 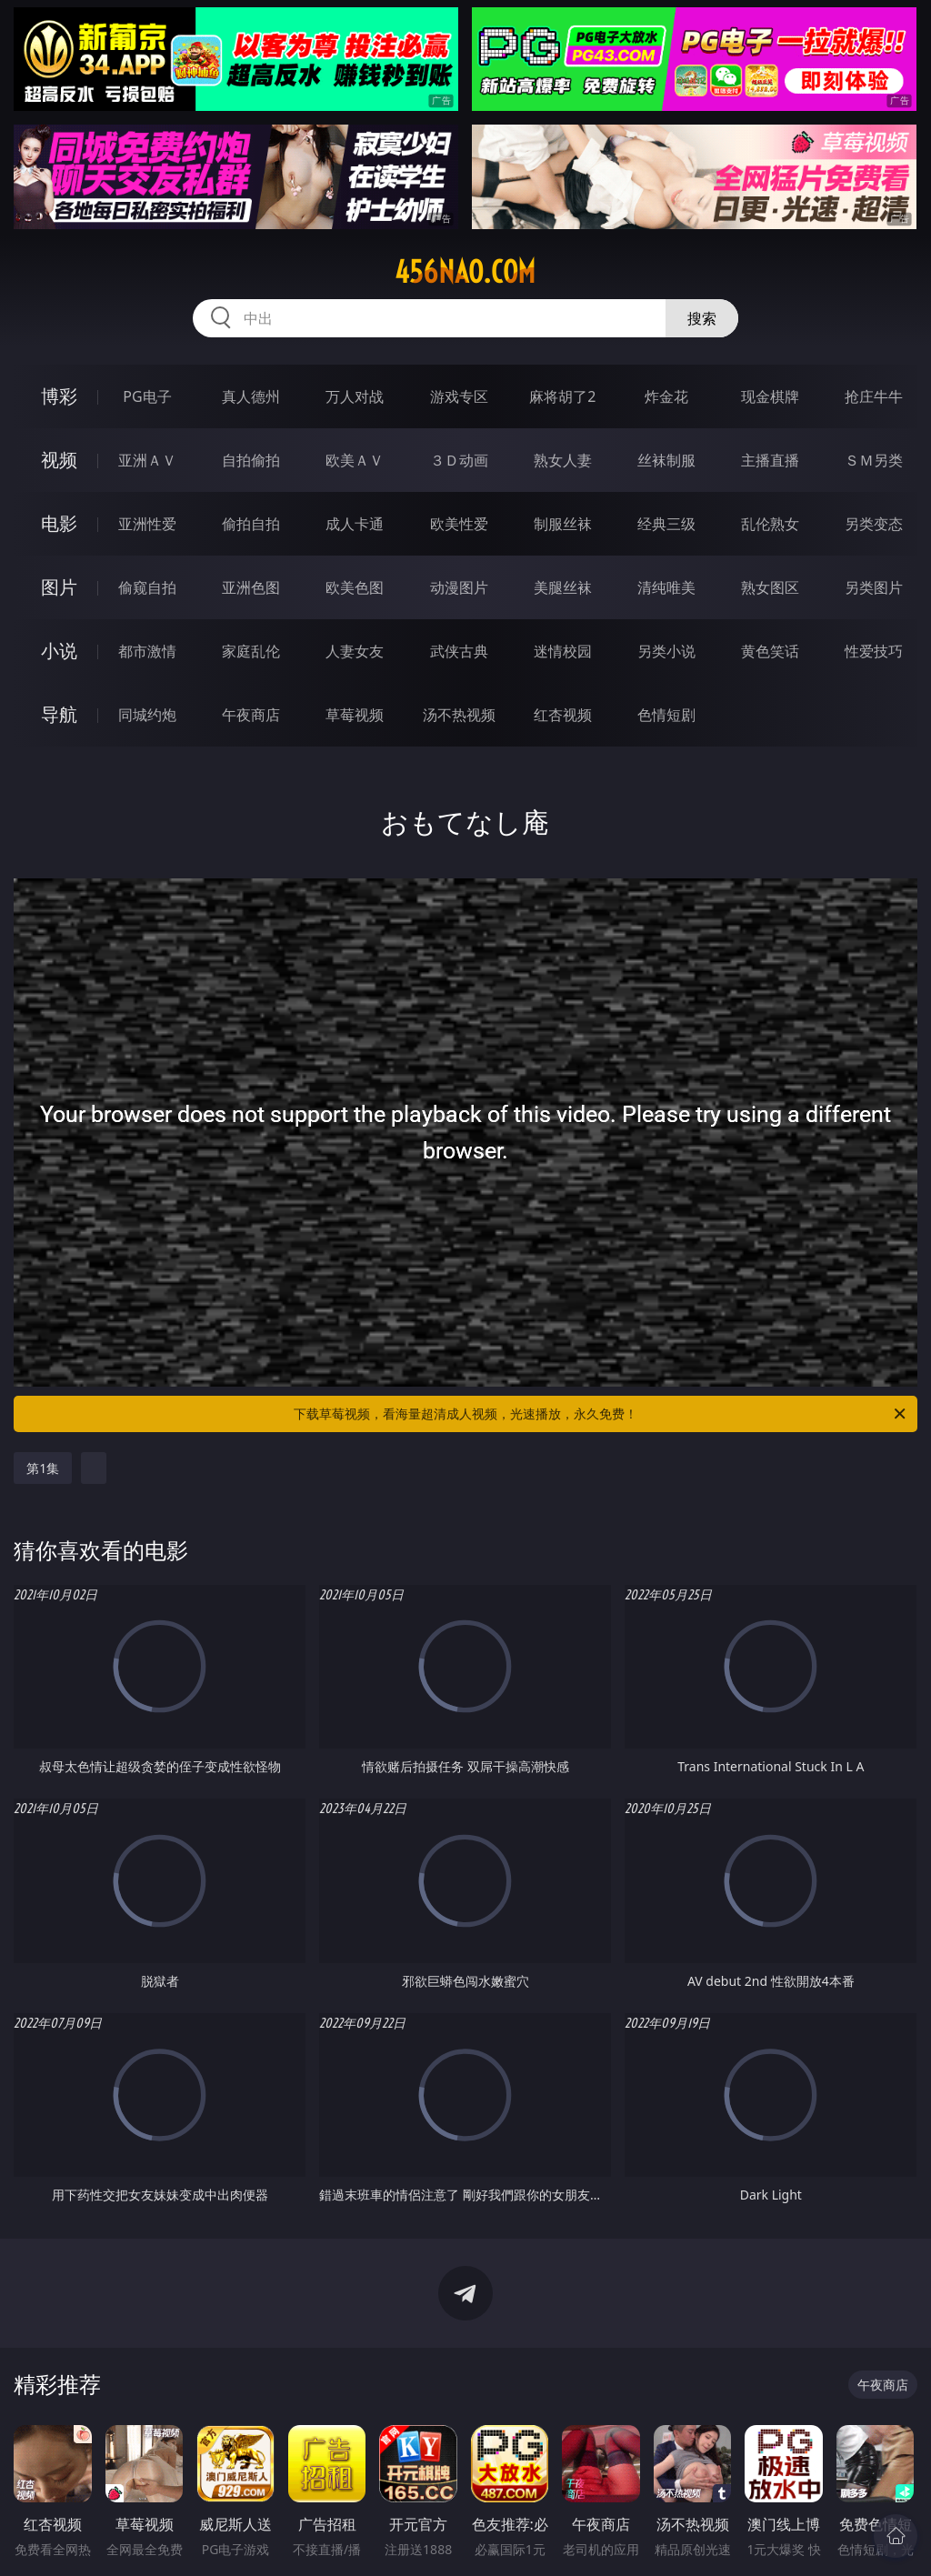 What do you see at coordinates (147, 587) in the screenshot?
I see `偷窥自拍` at bounding box center [147, 587].